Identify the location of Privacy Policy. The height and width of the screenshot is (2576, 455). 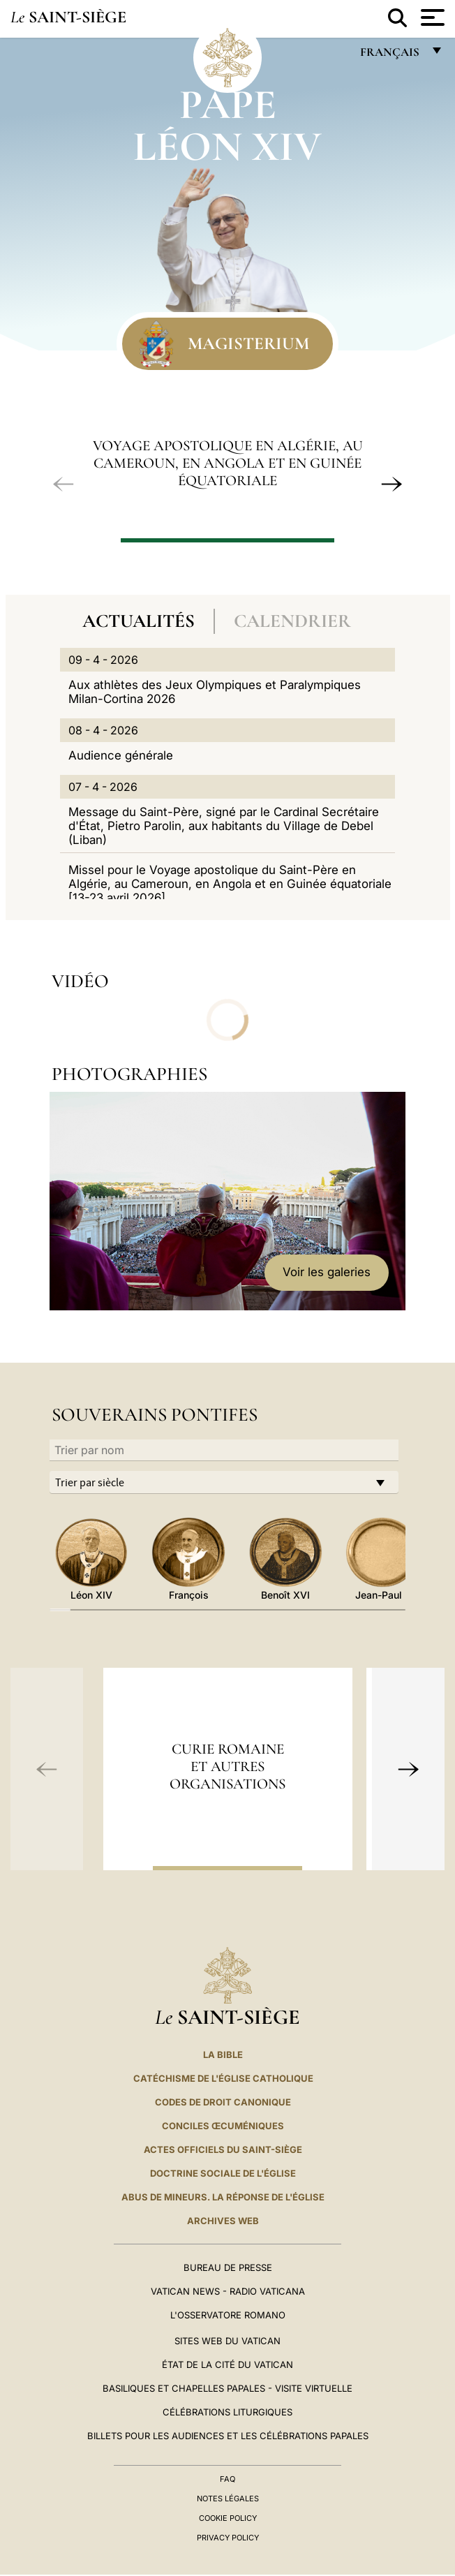
(228, 2537).